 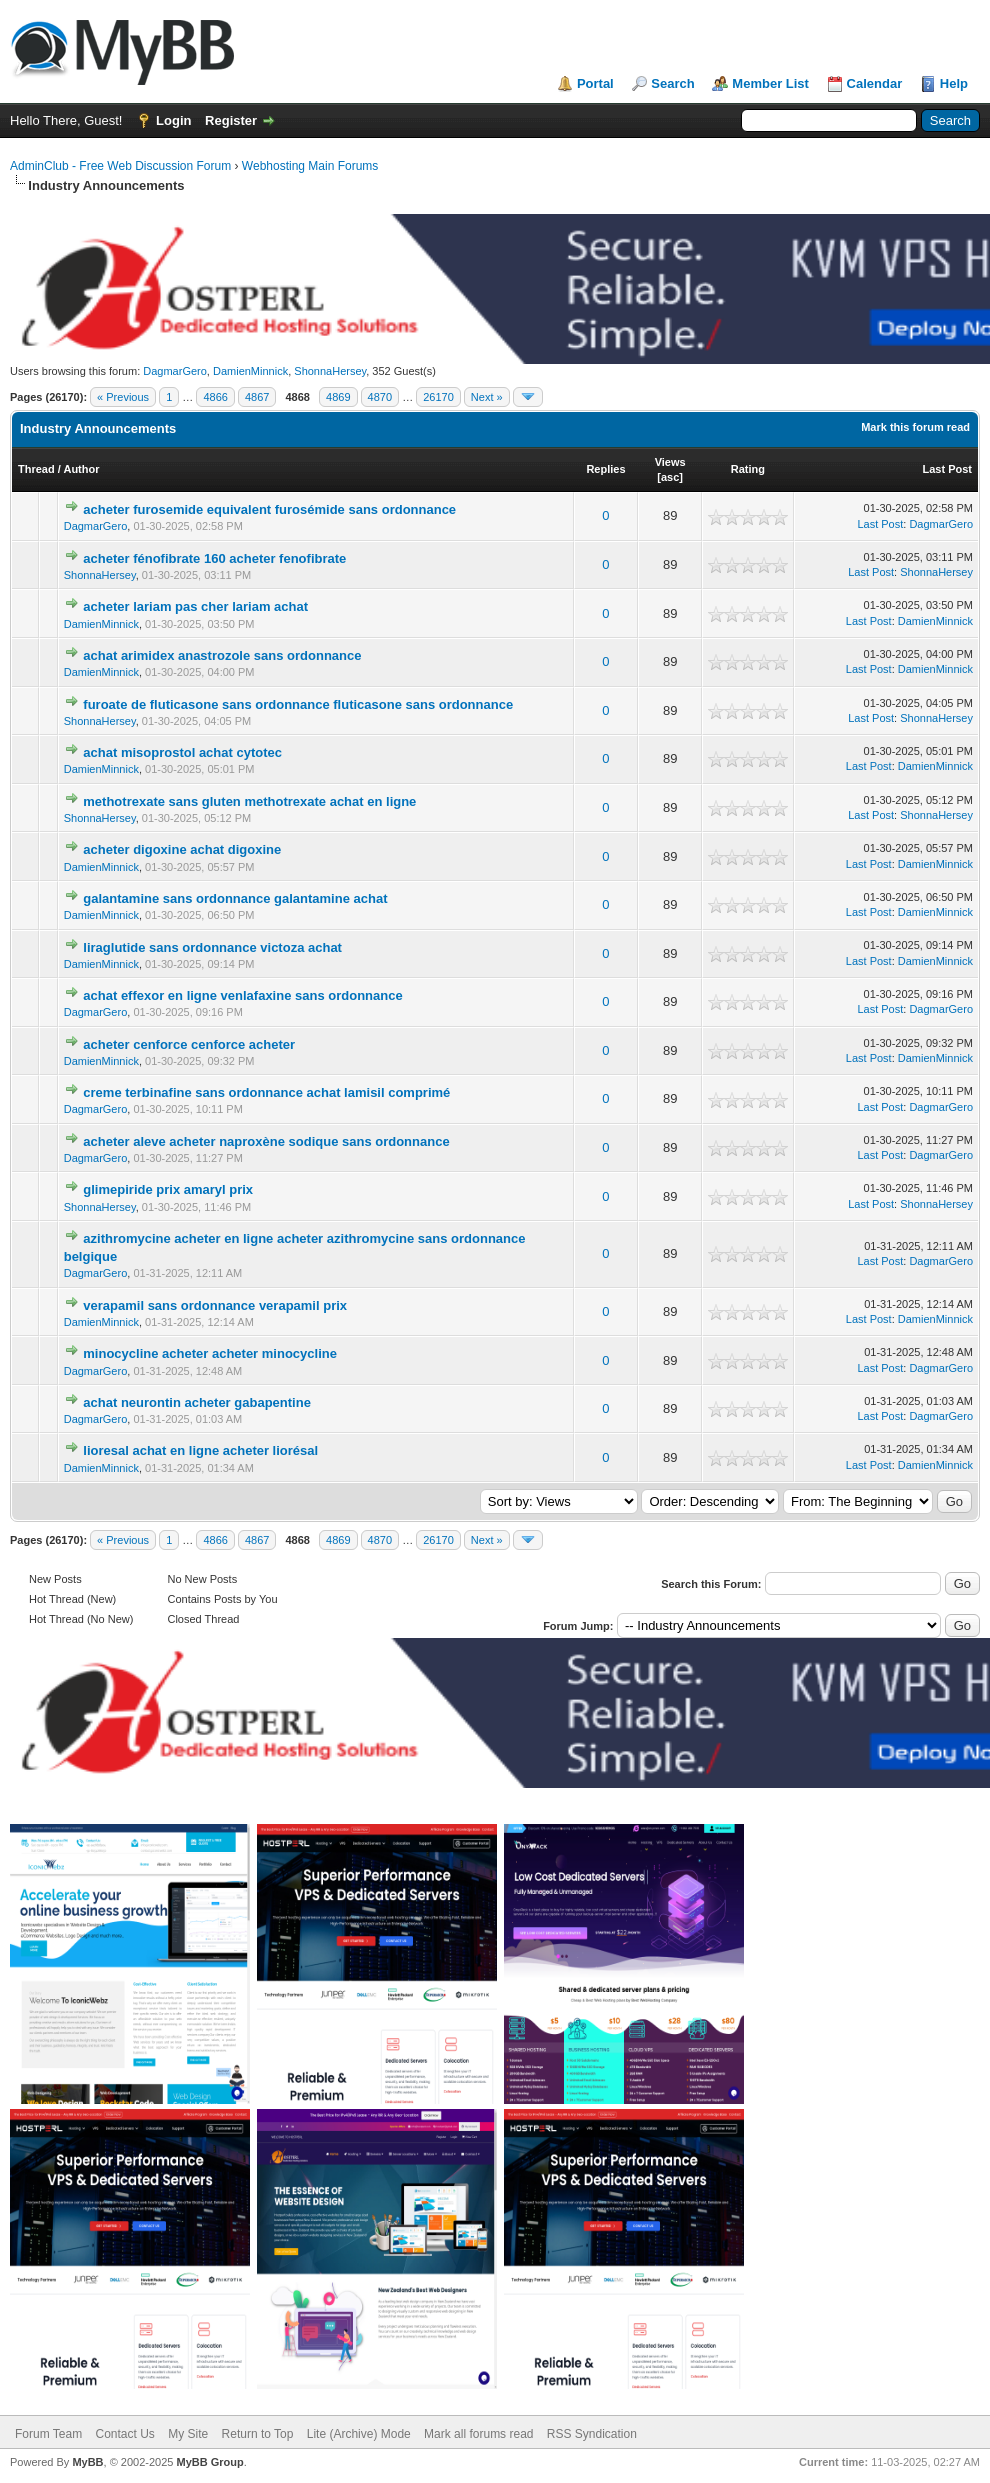 What do you see at coordinates (380, 397) in the screenshot?
I see `4870` at bounding box center [380, 397].